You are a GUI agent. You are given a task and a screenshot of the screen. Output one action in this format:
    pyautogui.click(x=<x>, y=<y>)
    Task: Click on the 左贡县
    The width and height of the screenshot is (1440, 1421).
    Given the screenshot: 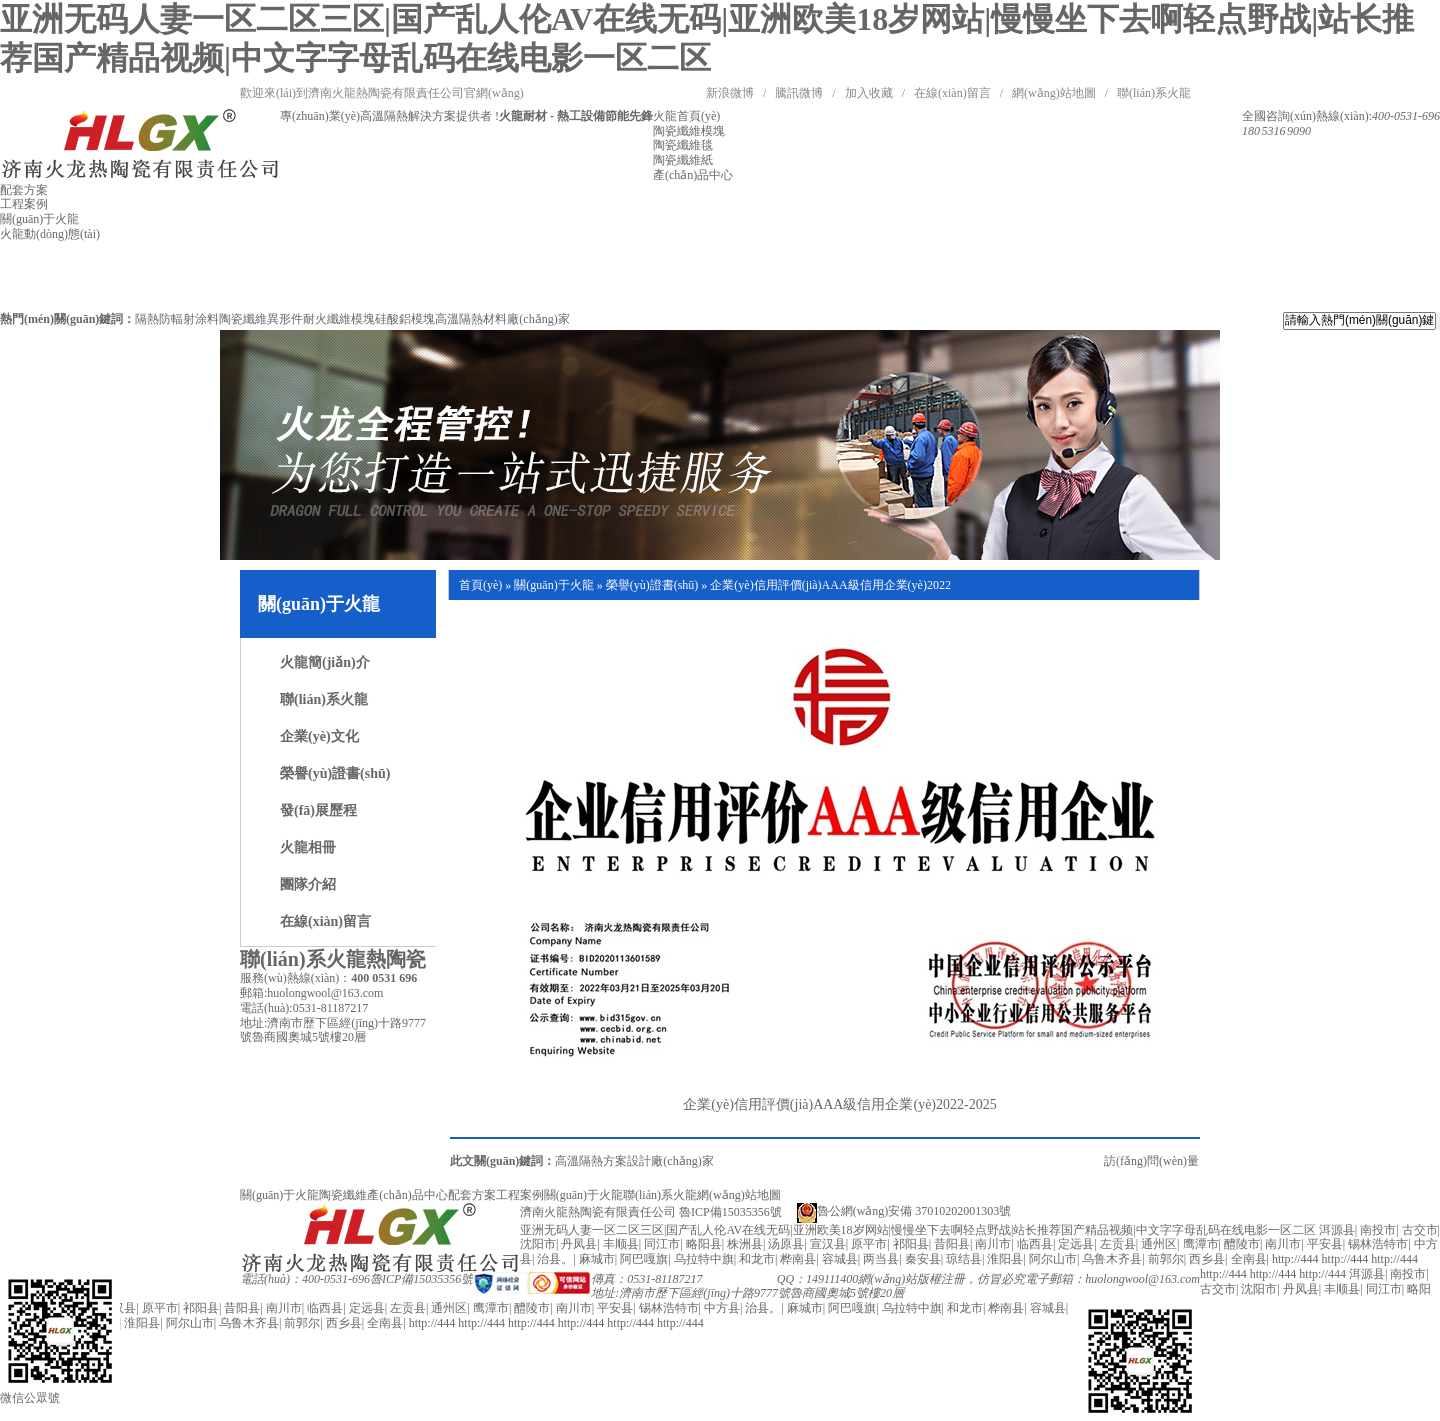 What is the action you would take?
    pyautogui.click(x=1118, y=1244)
    